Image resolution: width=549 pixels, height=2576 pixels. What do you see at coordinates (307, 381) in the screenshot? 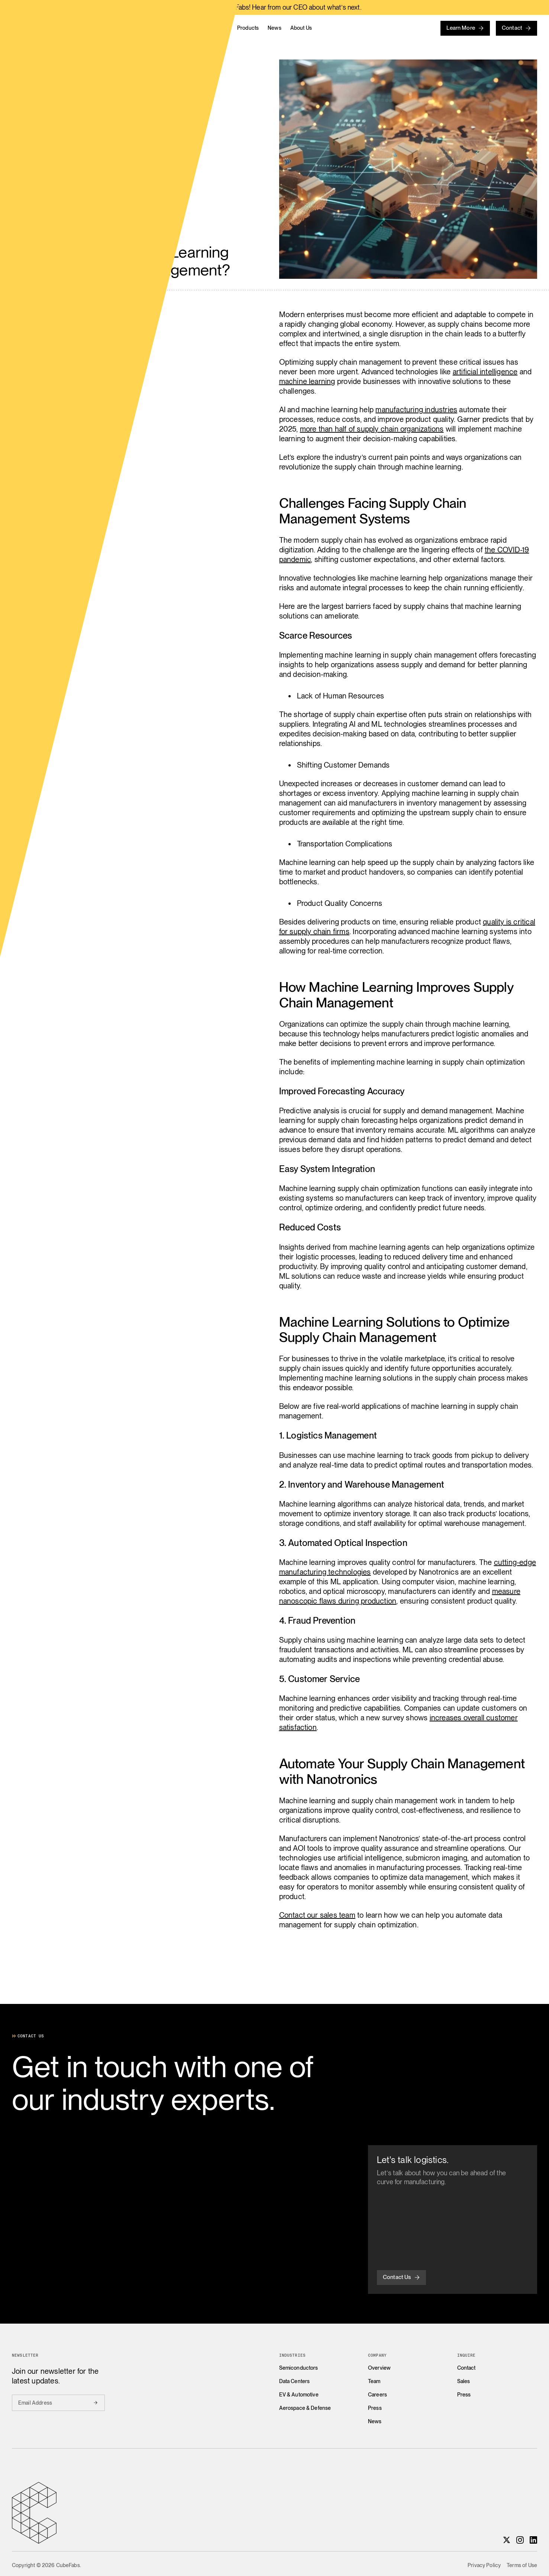
I see `machine learning` at bounding box center [307, 381].